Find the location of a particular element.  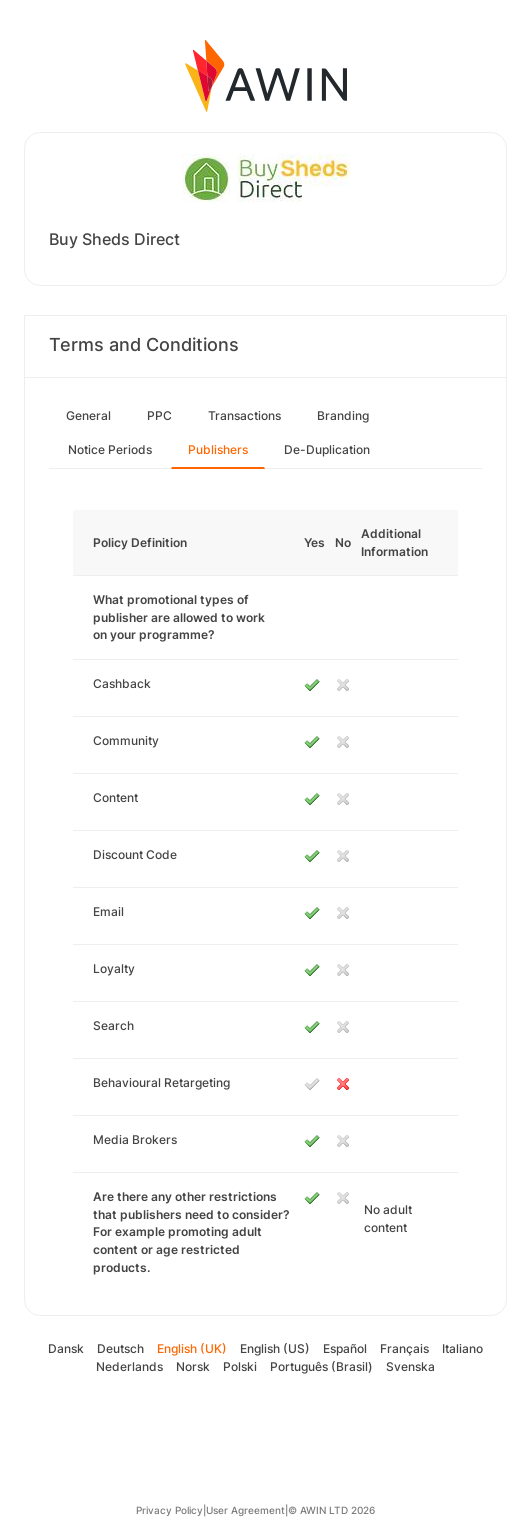

Français is located at coordinates (404, 1348).